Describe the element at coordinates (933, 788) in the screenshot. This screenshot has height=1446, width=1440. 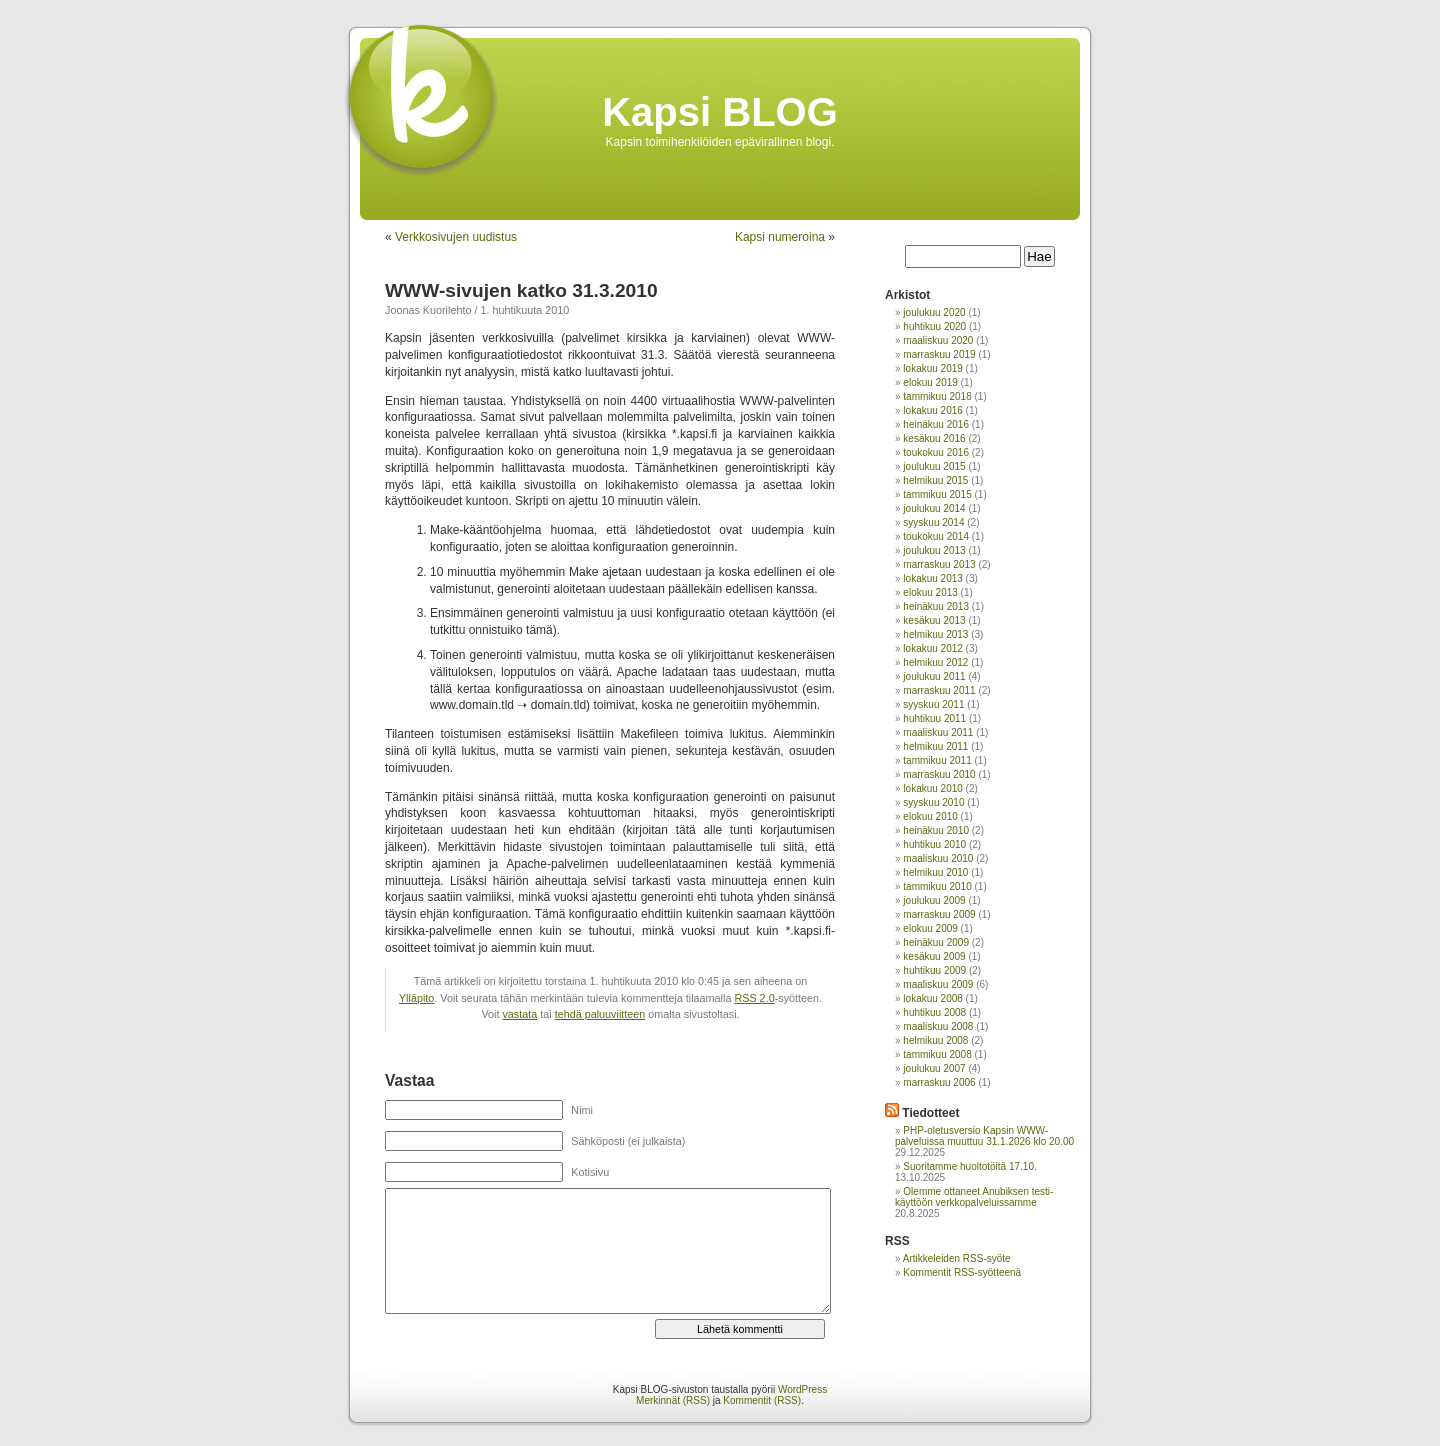
I see `lokakuu 2010` at that location.